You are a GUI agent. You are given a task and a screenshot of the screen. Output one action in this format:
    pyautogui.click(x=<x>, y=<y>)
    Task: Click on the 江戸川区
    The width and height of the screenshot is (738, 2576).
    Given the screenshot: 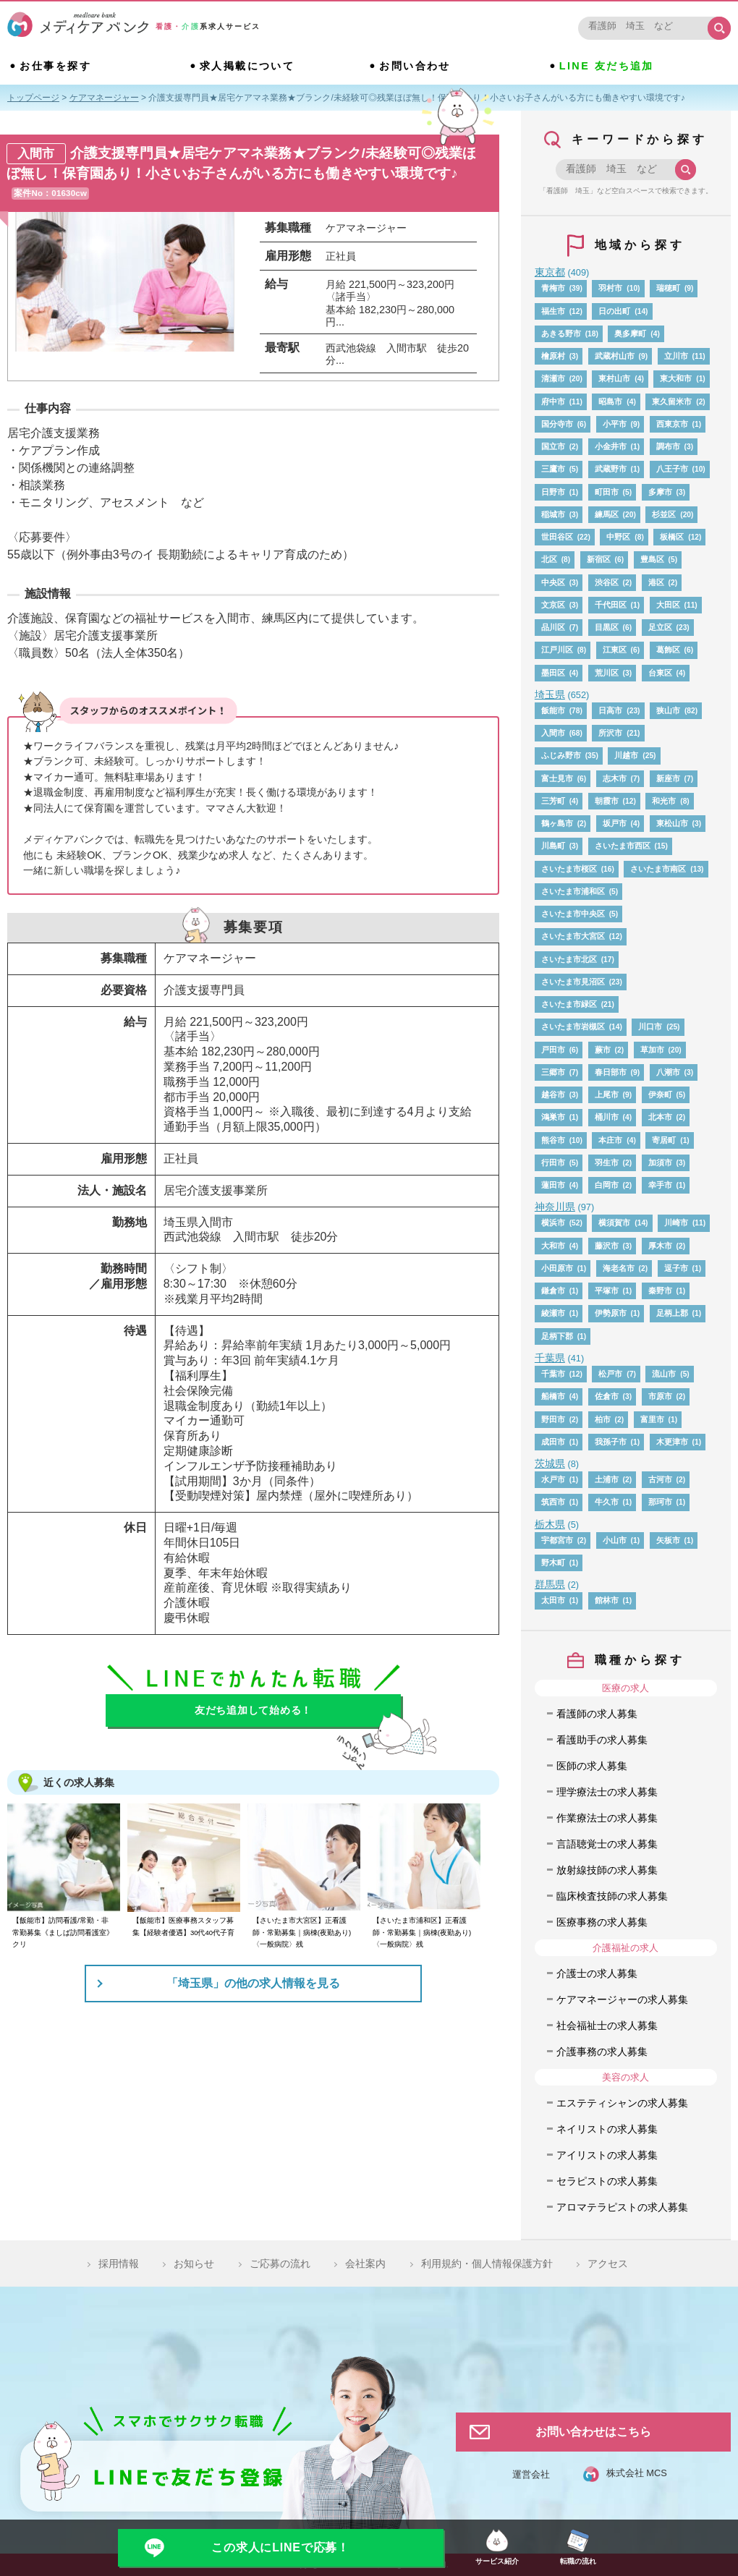 What is the action you would take?
    pyautogui.click(x=557, y=649)
    